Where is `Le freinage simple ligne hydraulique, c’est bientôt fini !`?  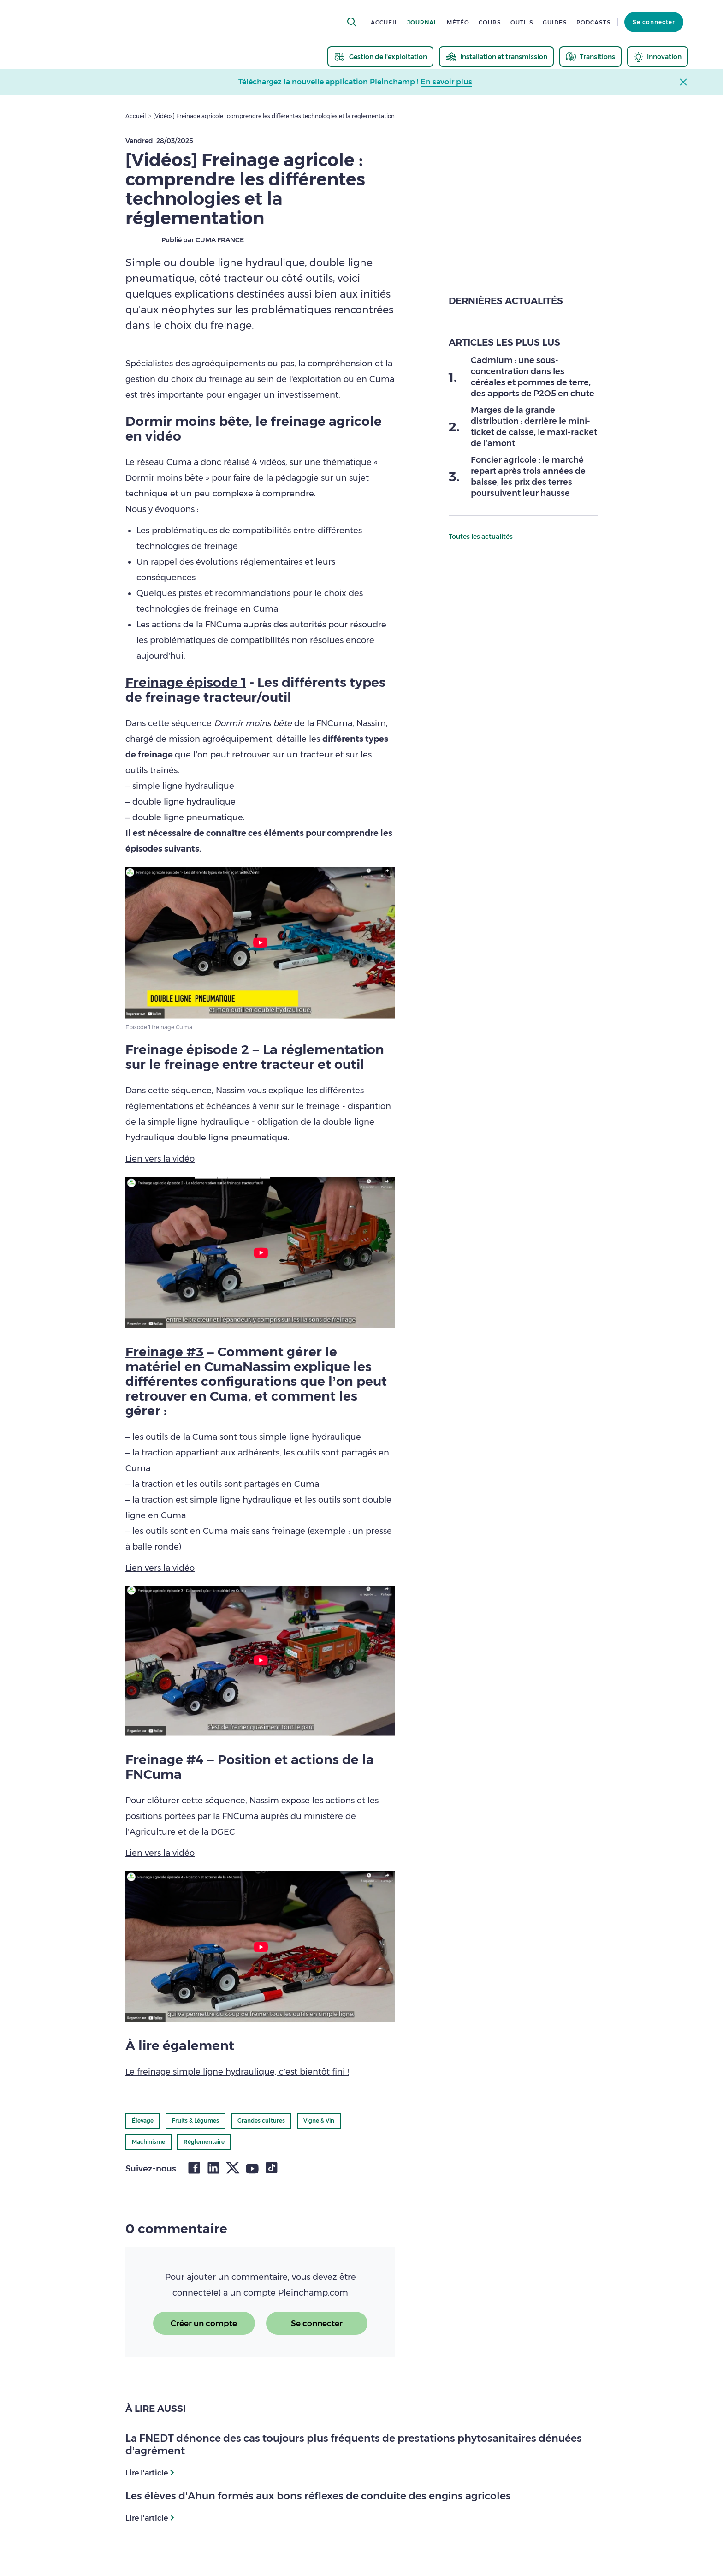
Le freinage simple ligne hydraulique, c’est bientôt fini ! is located at coordinates (237, 2072).